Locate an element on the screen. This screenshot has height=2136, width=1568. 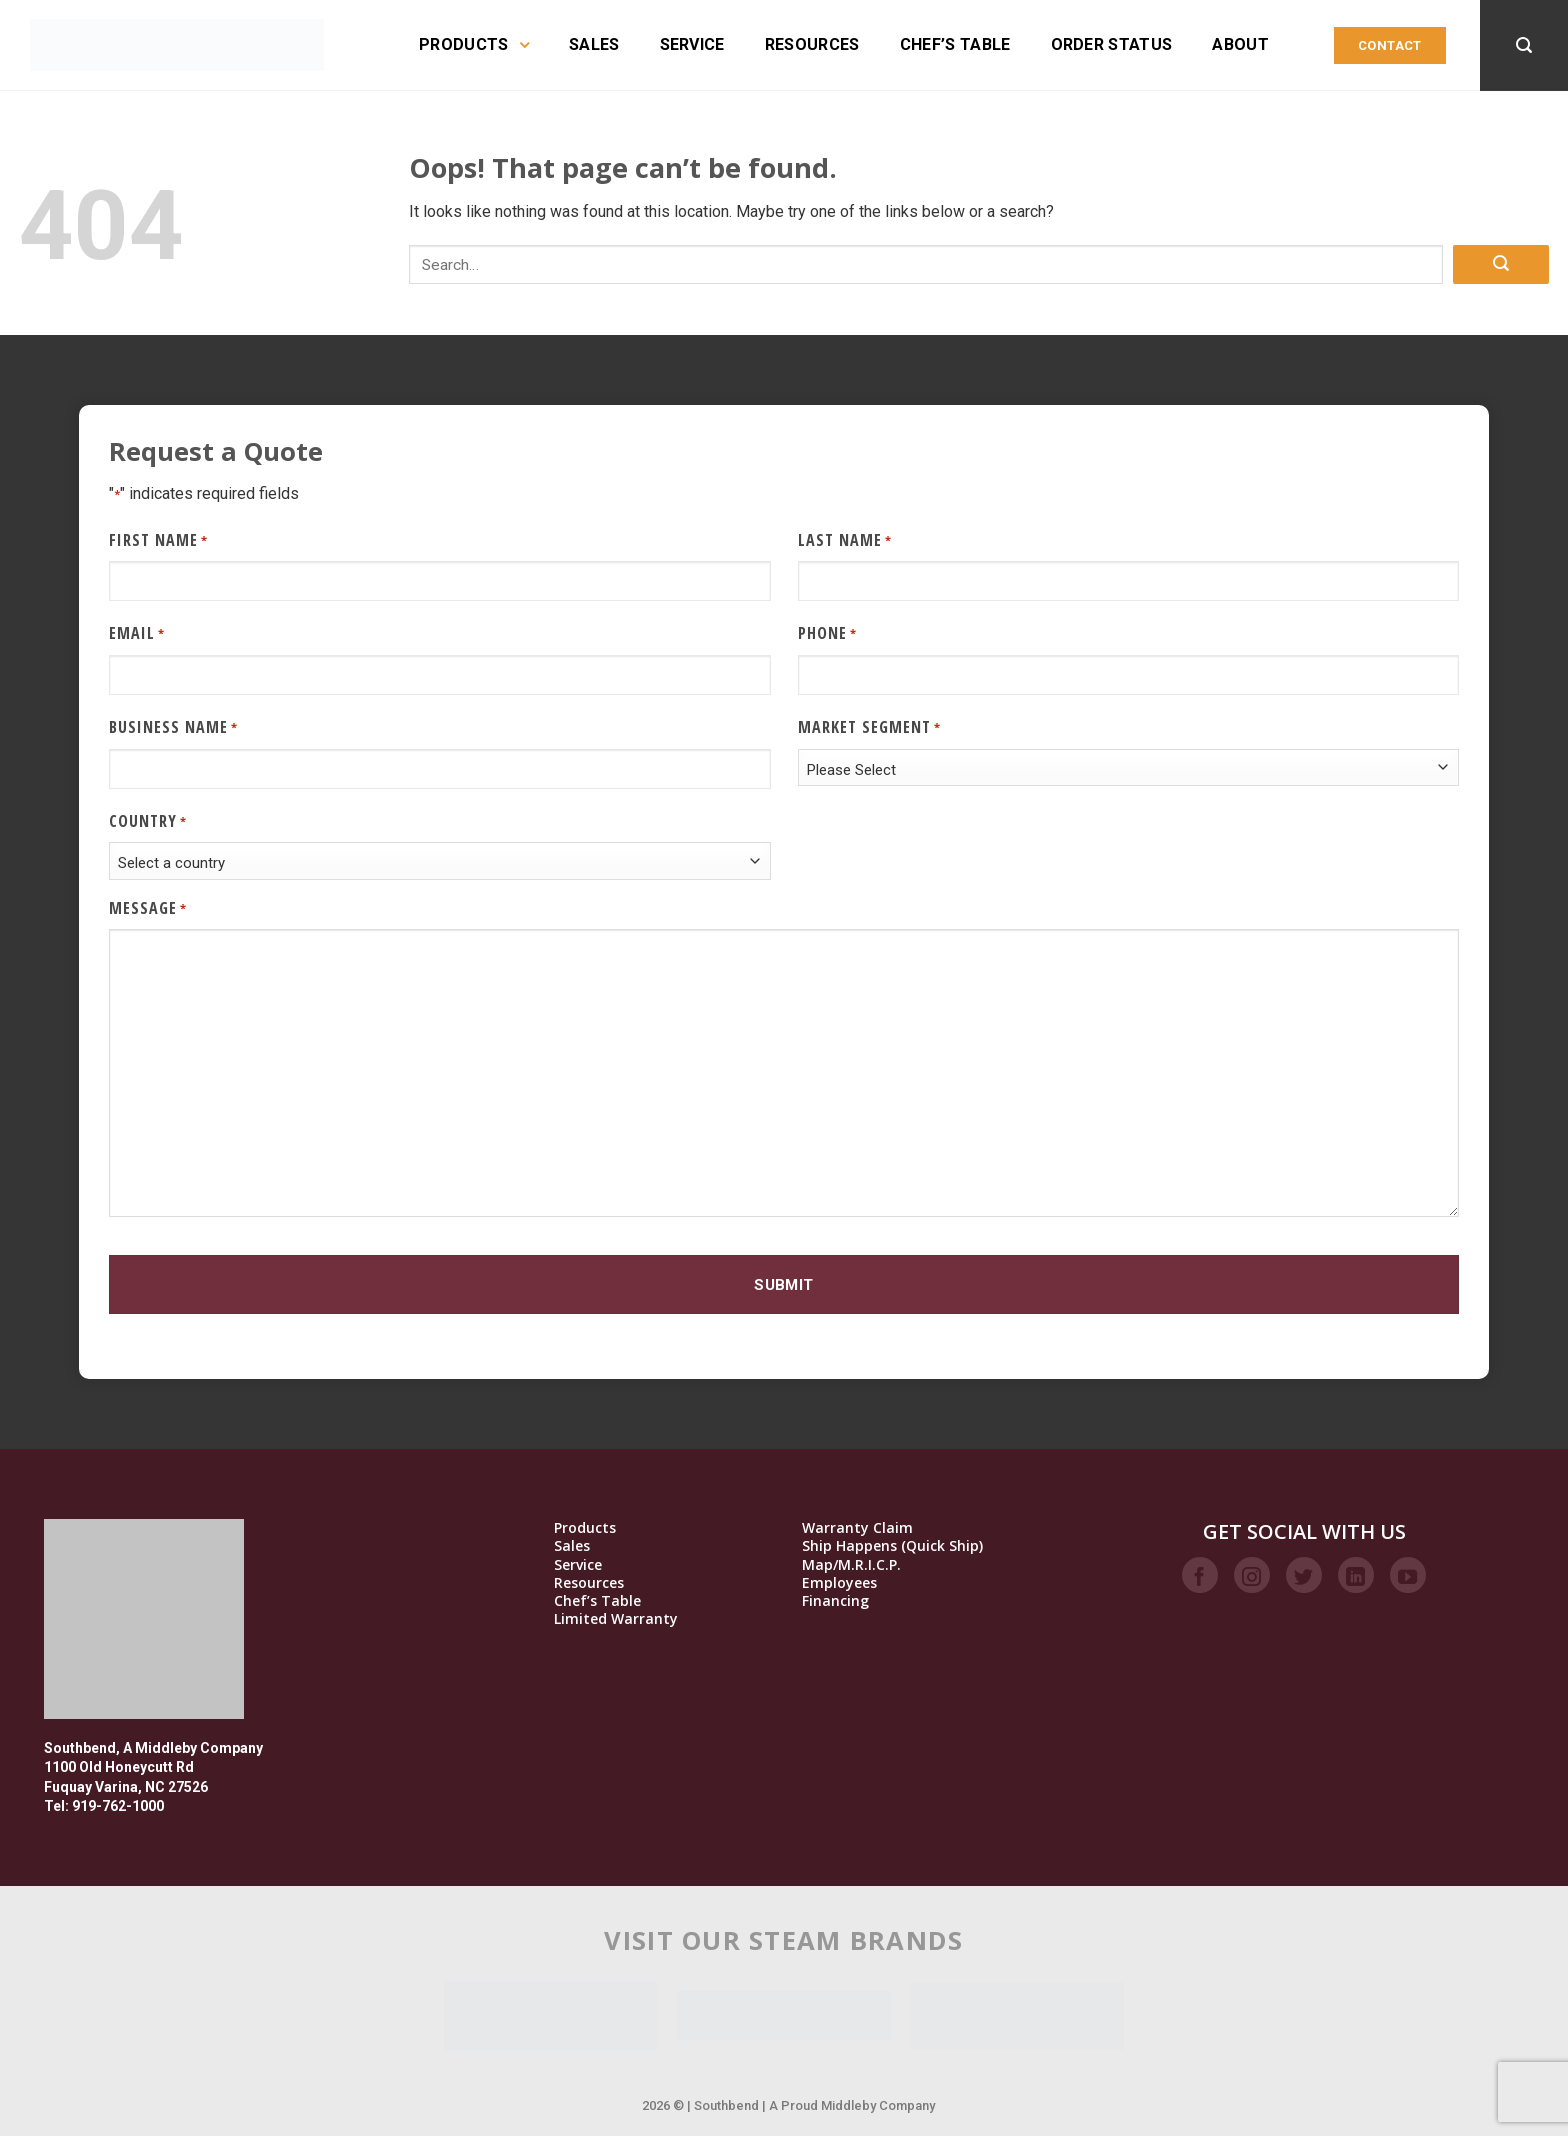
Map/M.R.I.C.P. is located at coordinates (851, 1565).